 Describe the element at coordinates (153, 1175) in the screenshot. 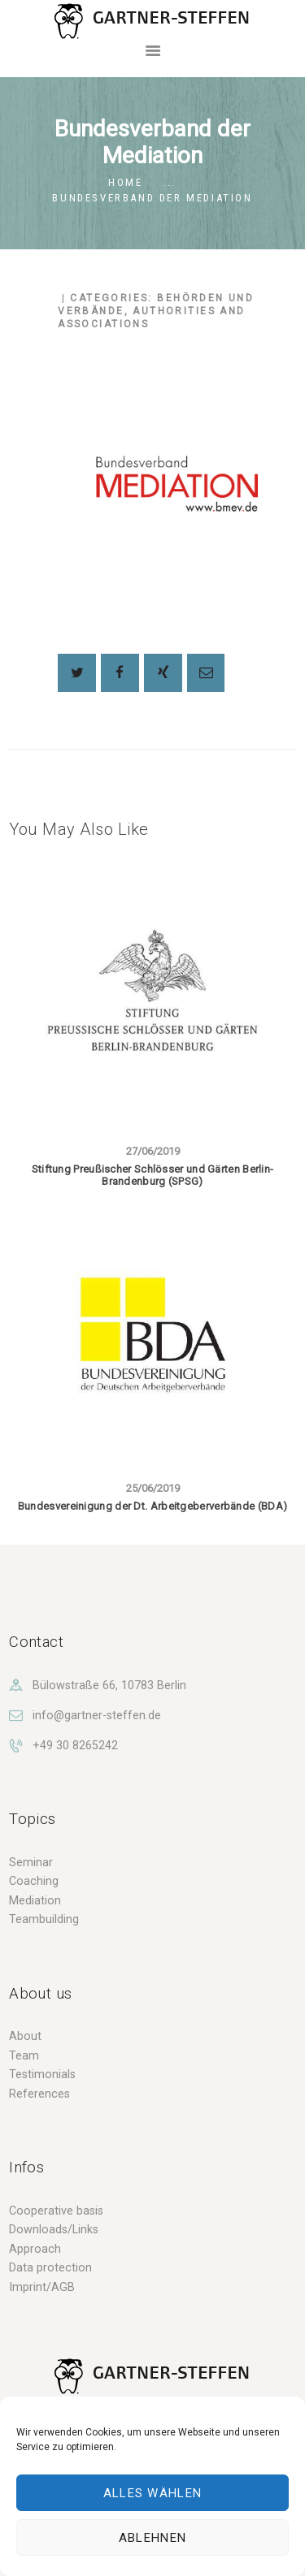

I see `Stiftung Preußischer Schlösser und Gärten Berlin-Brandenburg (SPSG)` at that location.